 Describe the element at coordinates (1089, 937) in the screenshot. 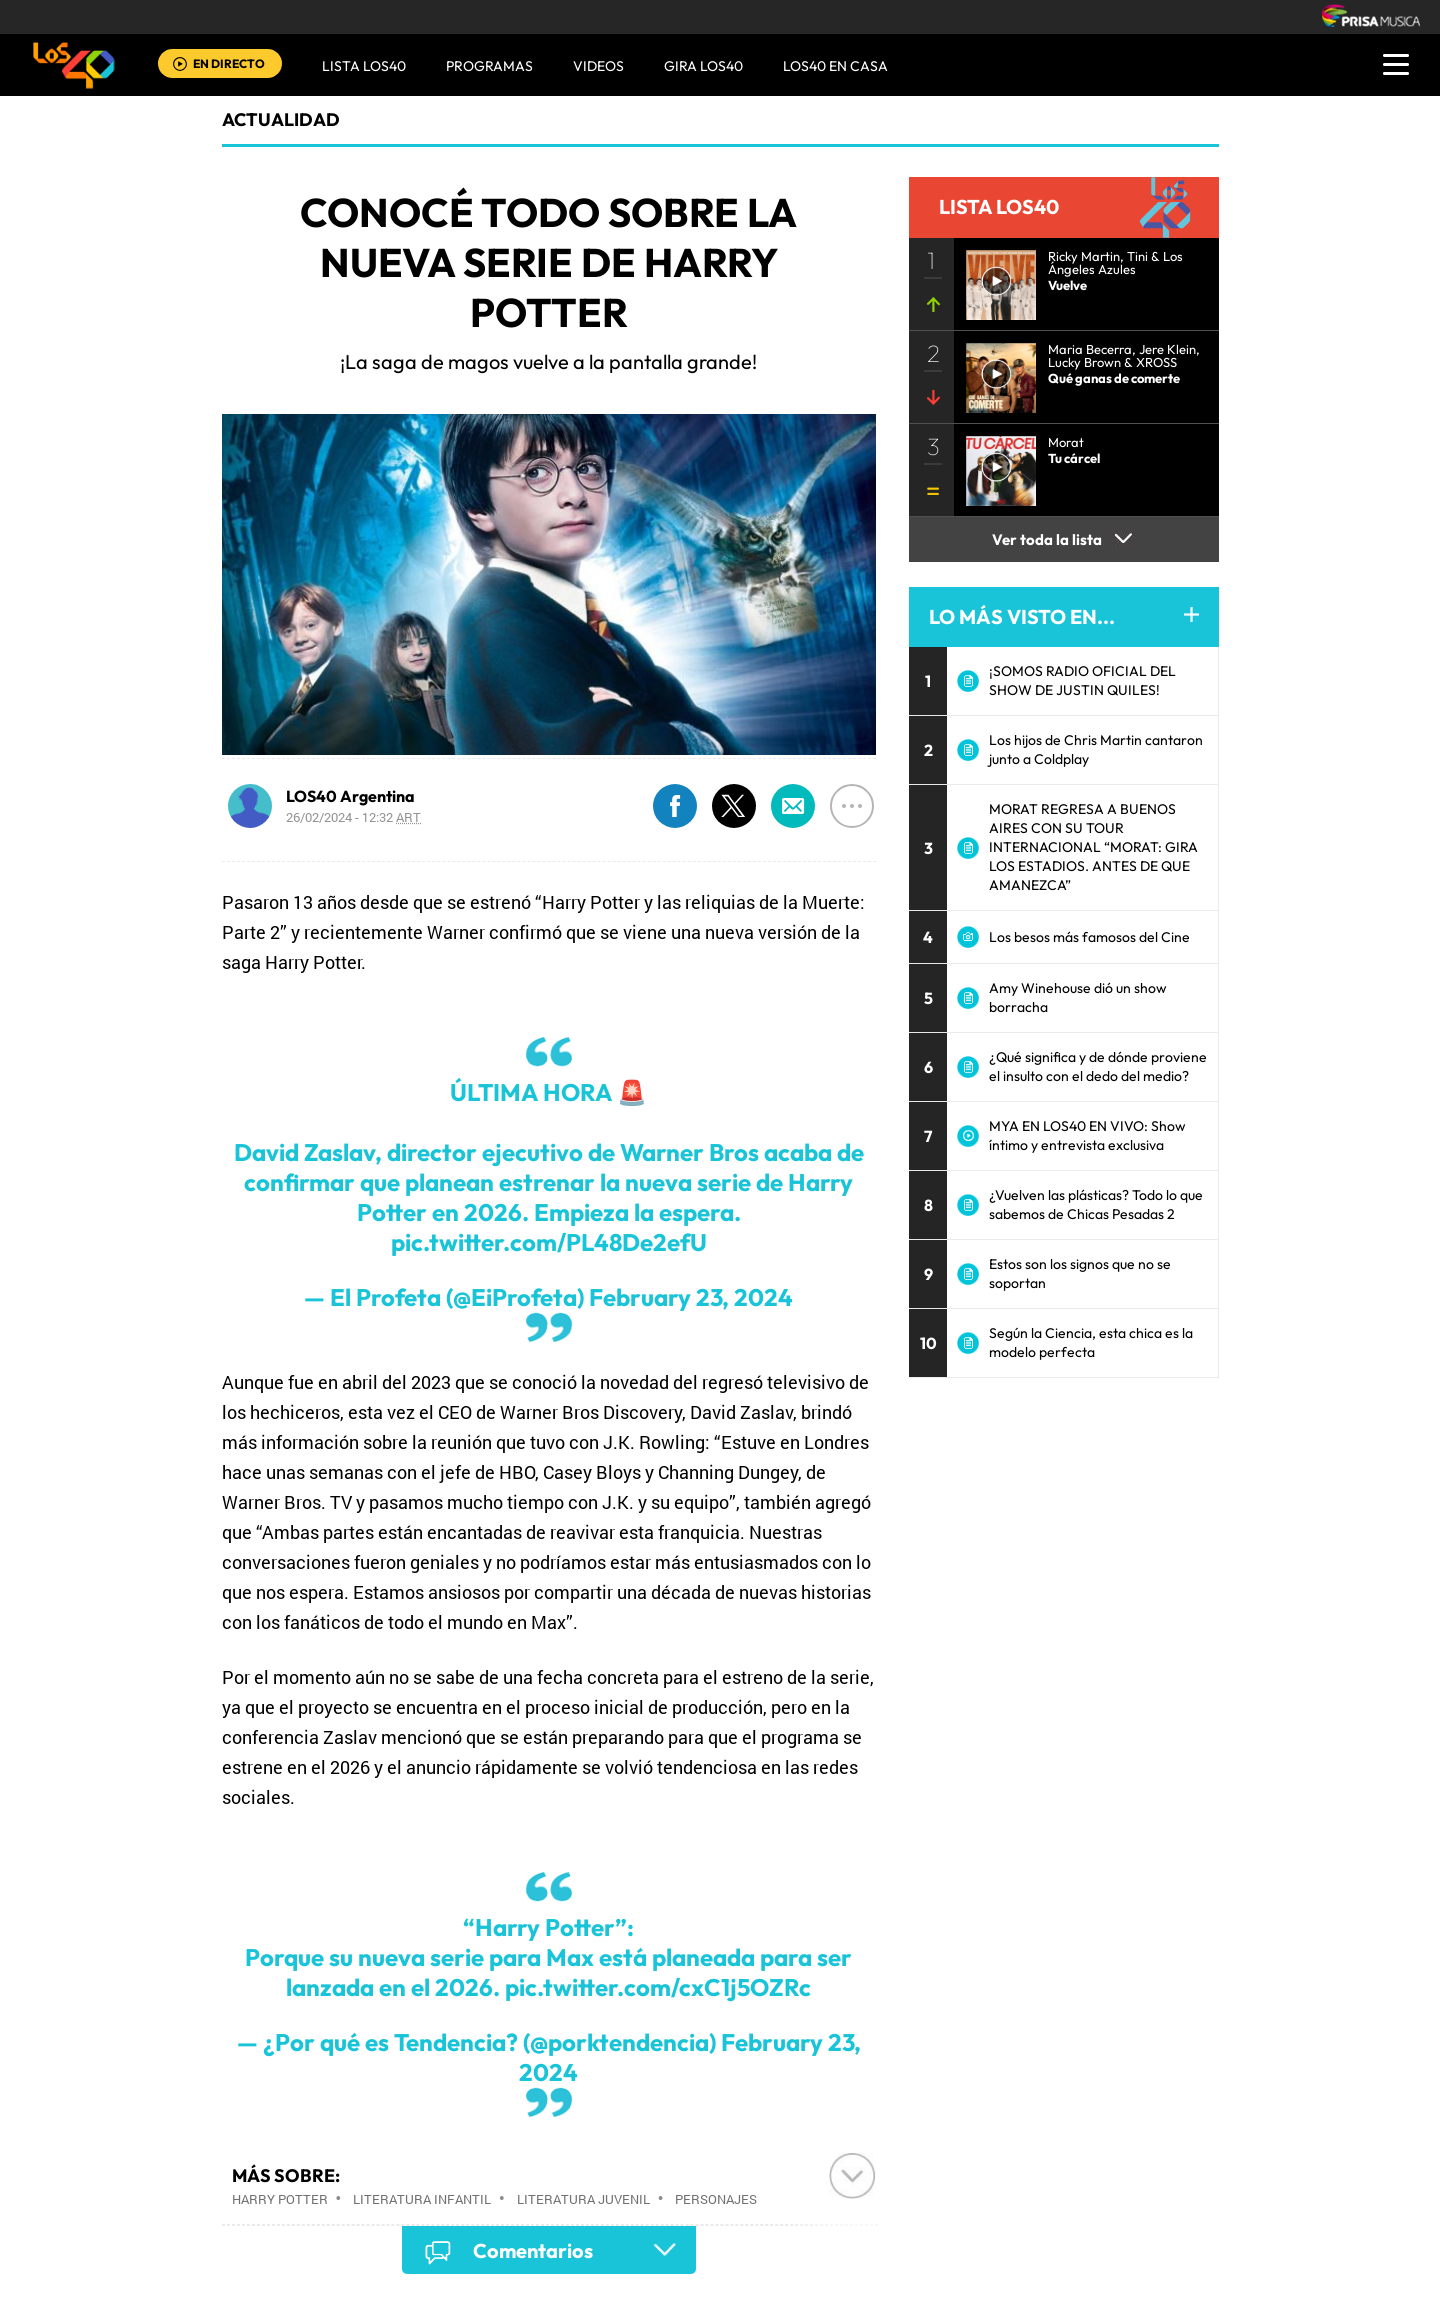

I see `Los besos más famosos del Cine` at that location.